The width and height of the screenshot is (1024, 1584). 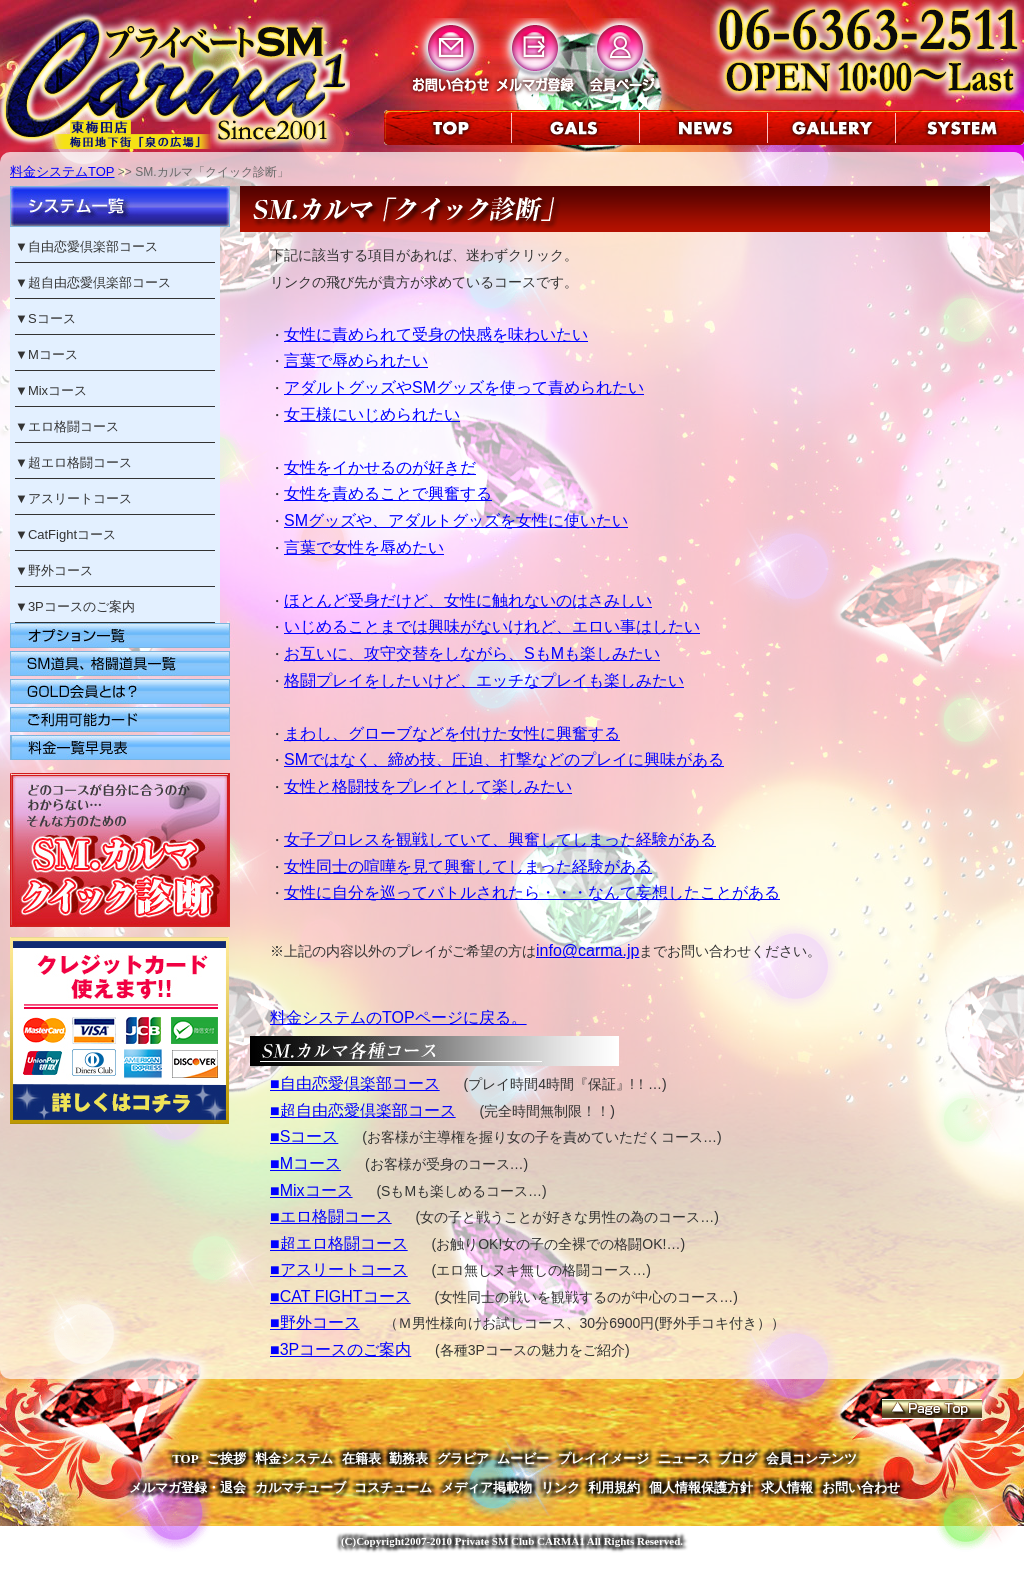 I want to click on Mixコース, so click(x=57, y=390).